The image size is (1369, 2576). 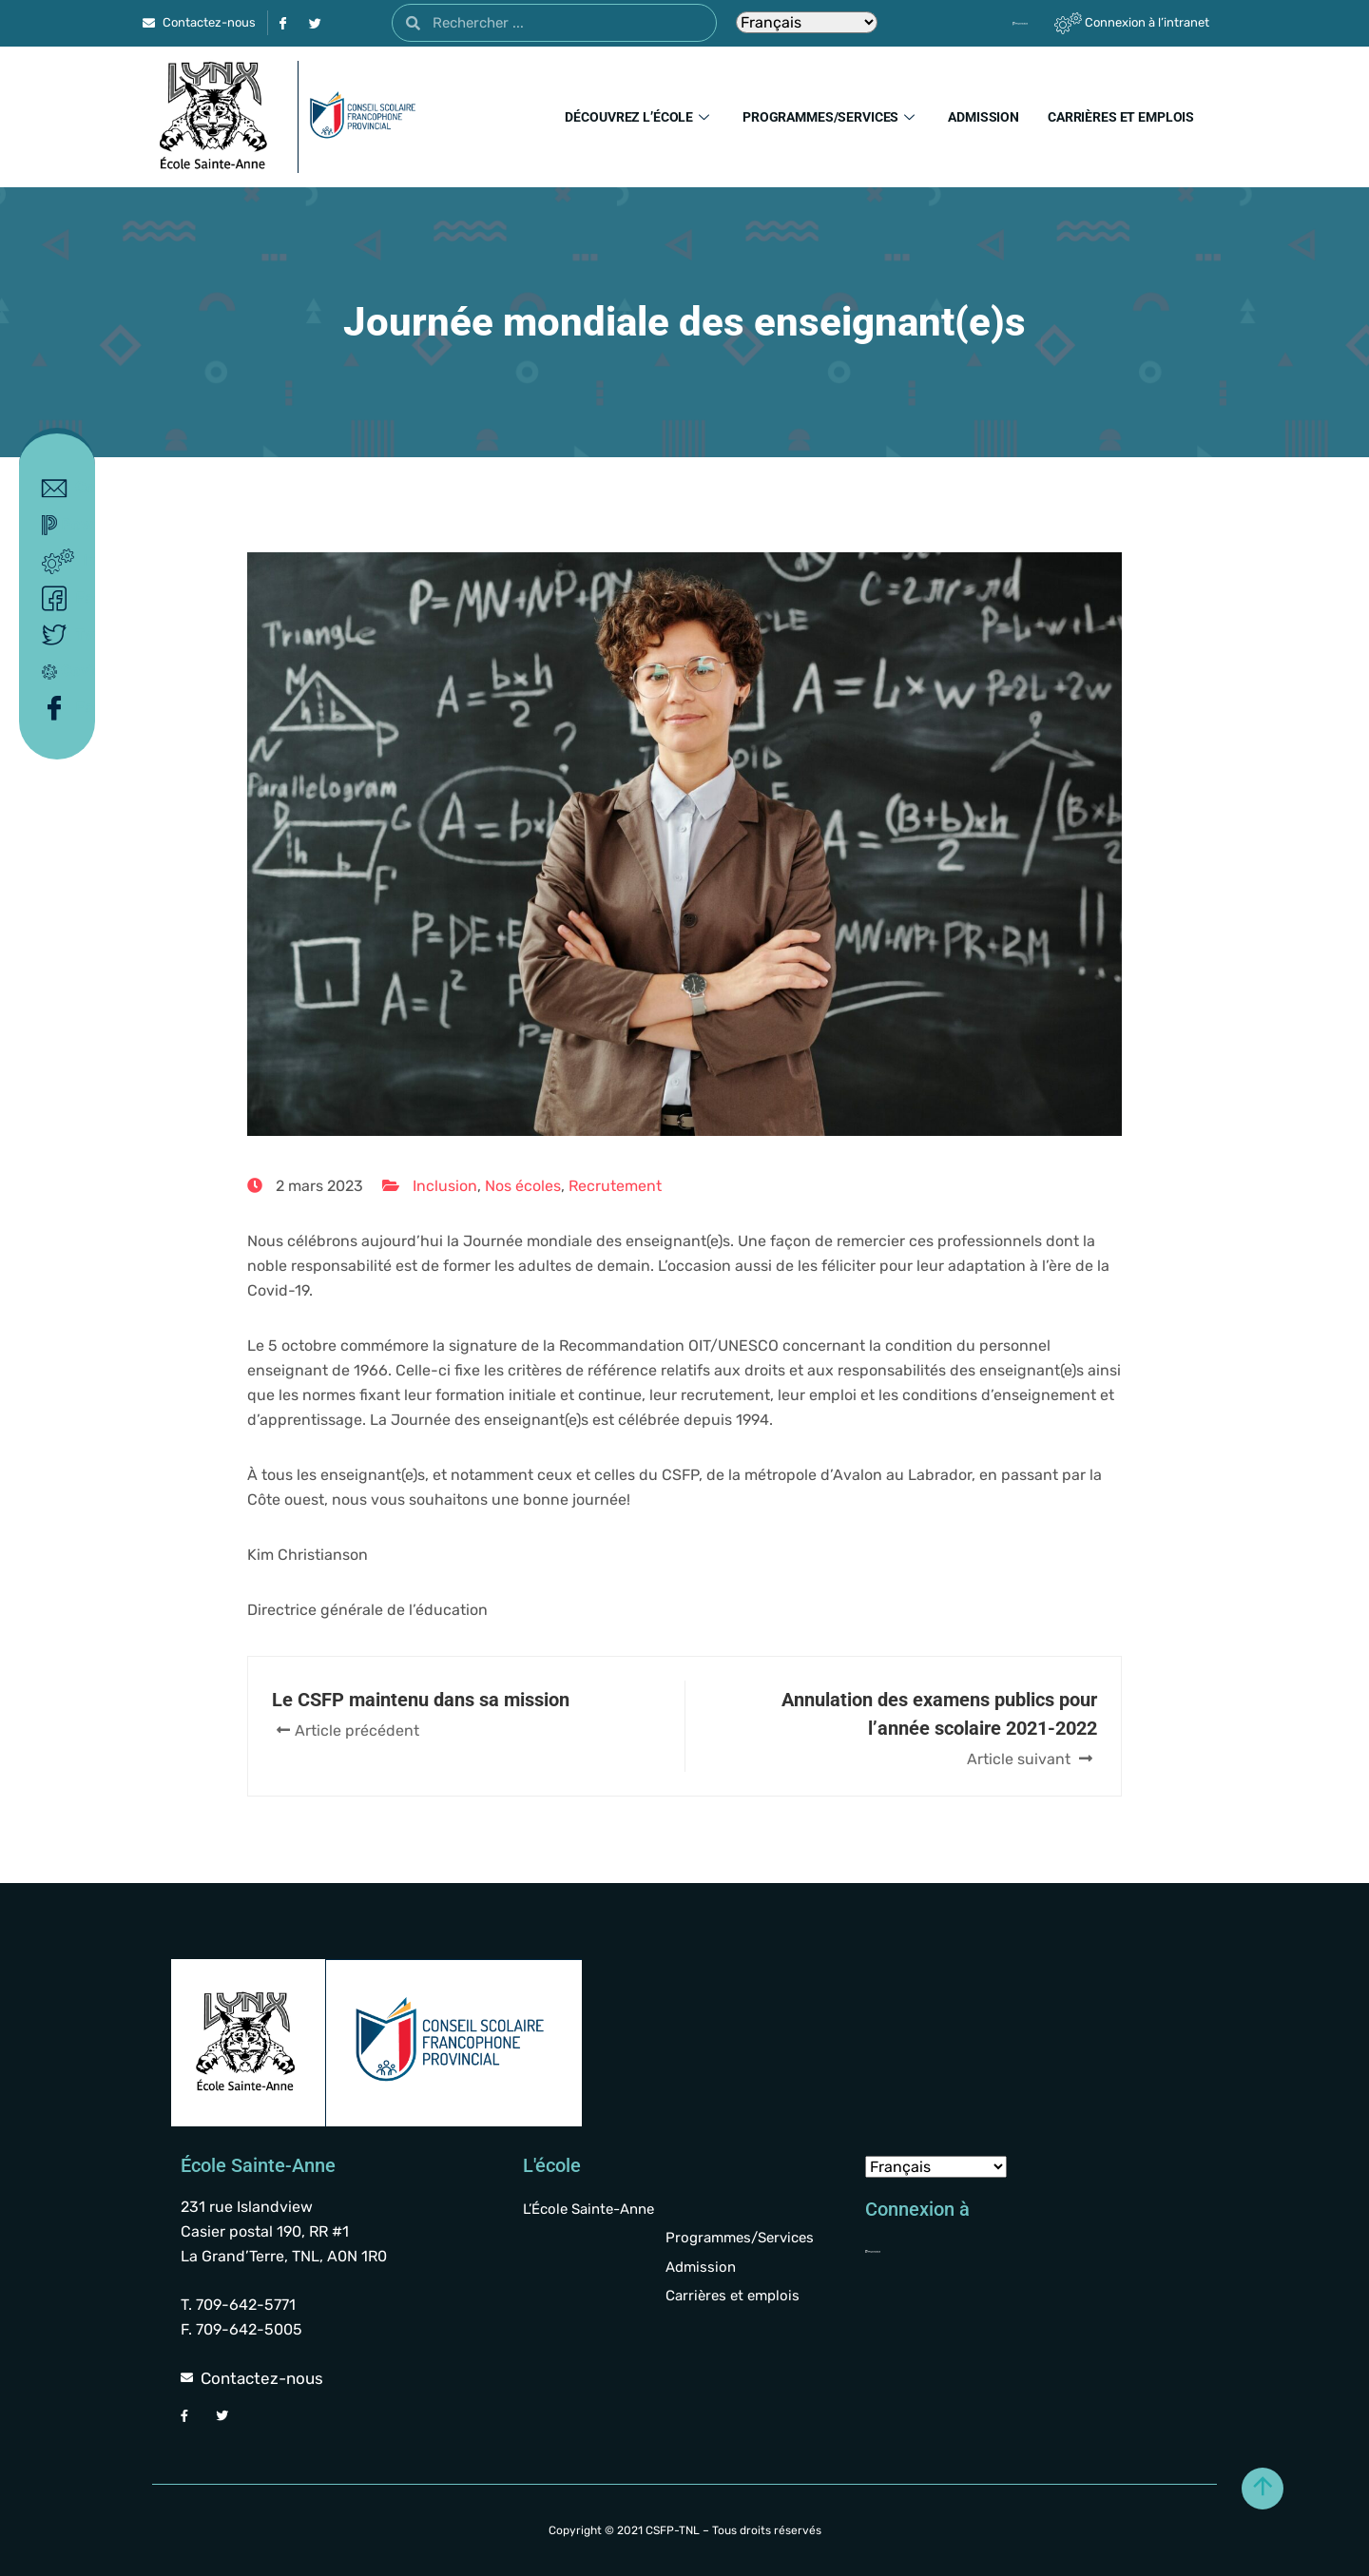 I want to click on [Facebook], so click(x=282, y=22).